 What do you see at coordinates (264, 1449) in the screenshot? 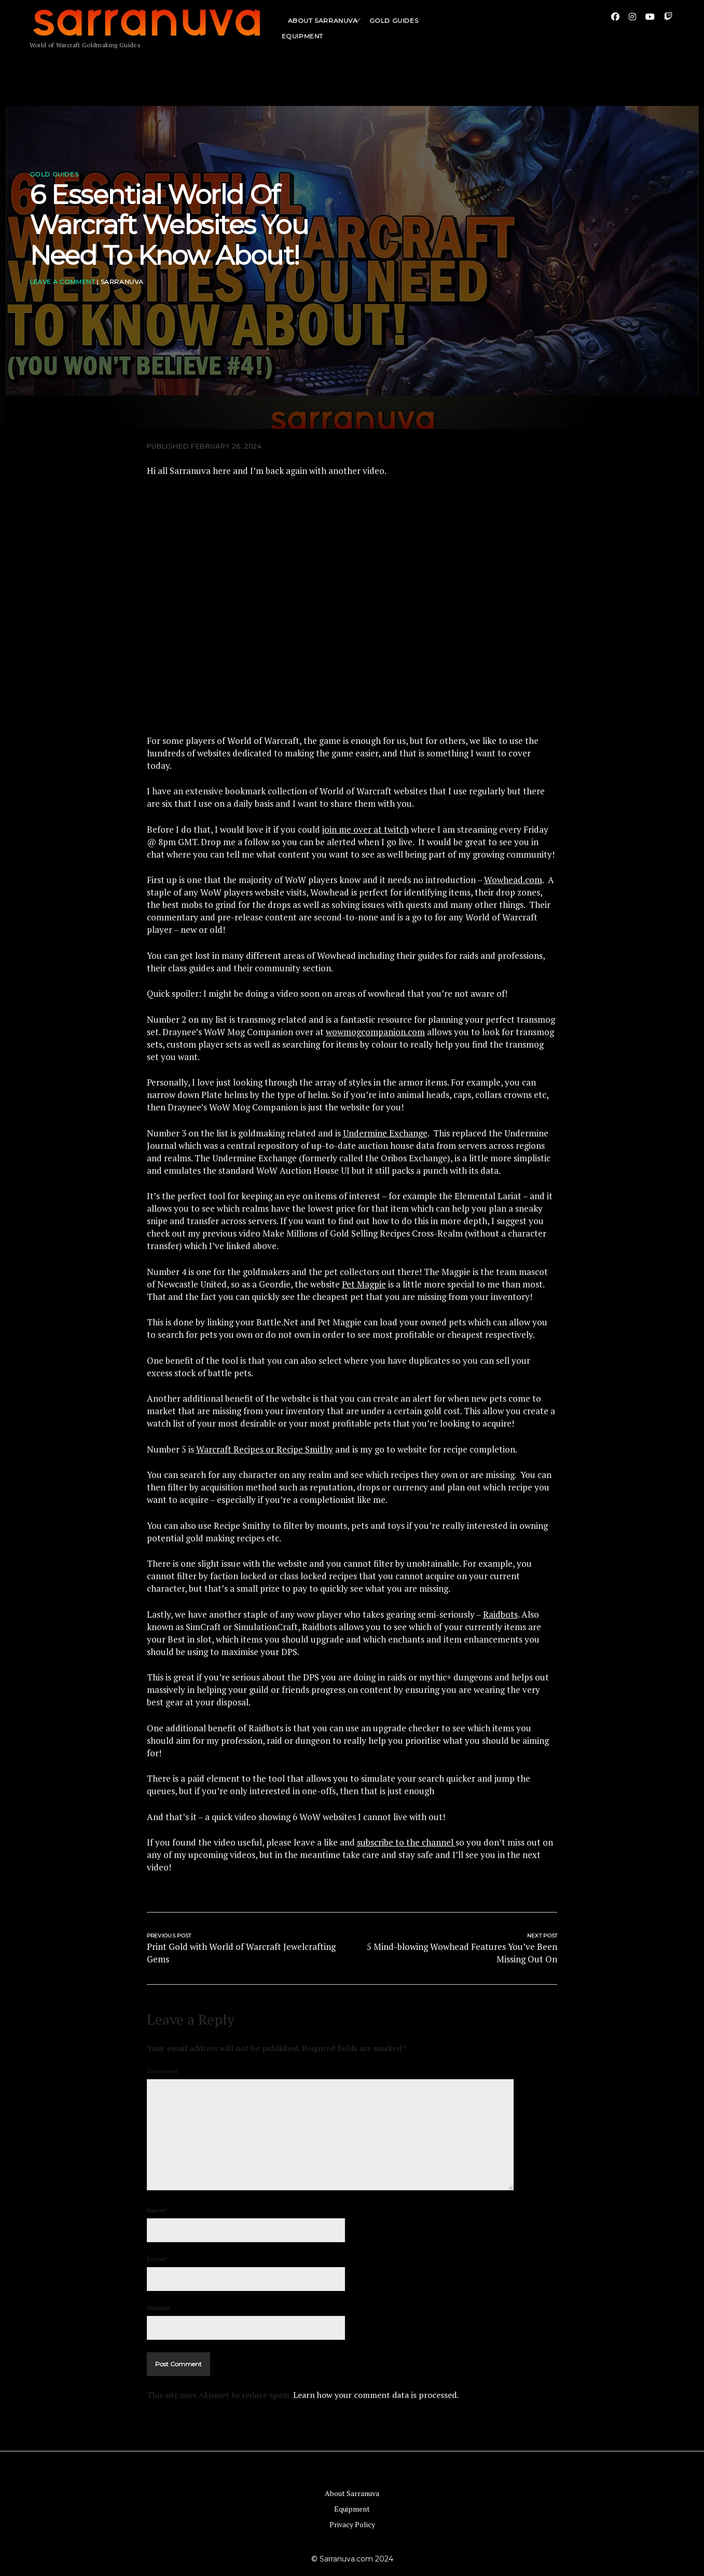
I see `Warcraft Recipes or Recipe Smithy` at bounding box center [264, 1449].